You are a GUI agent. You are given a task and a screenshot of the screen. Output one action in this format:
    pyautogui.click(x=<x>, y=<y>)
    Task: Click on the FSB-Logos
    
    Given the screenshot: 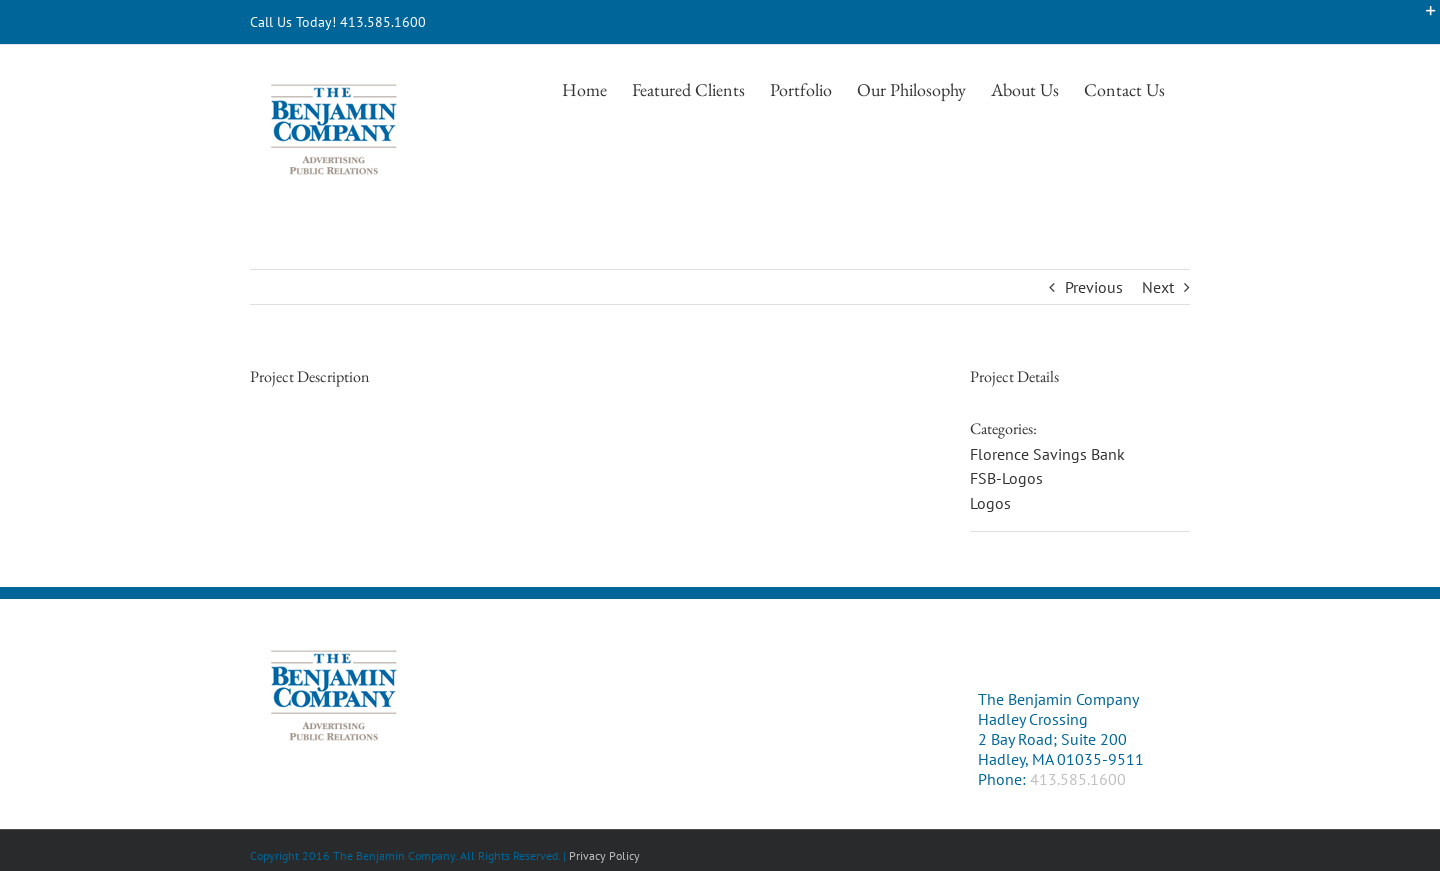 What is the action you would take?
    pyautogui.click(x=1006, y=478)
    